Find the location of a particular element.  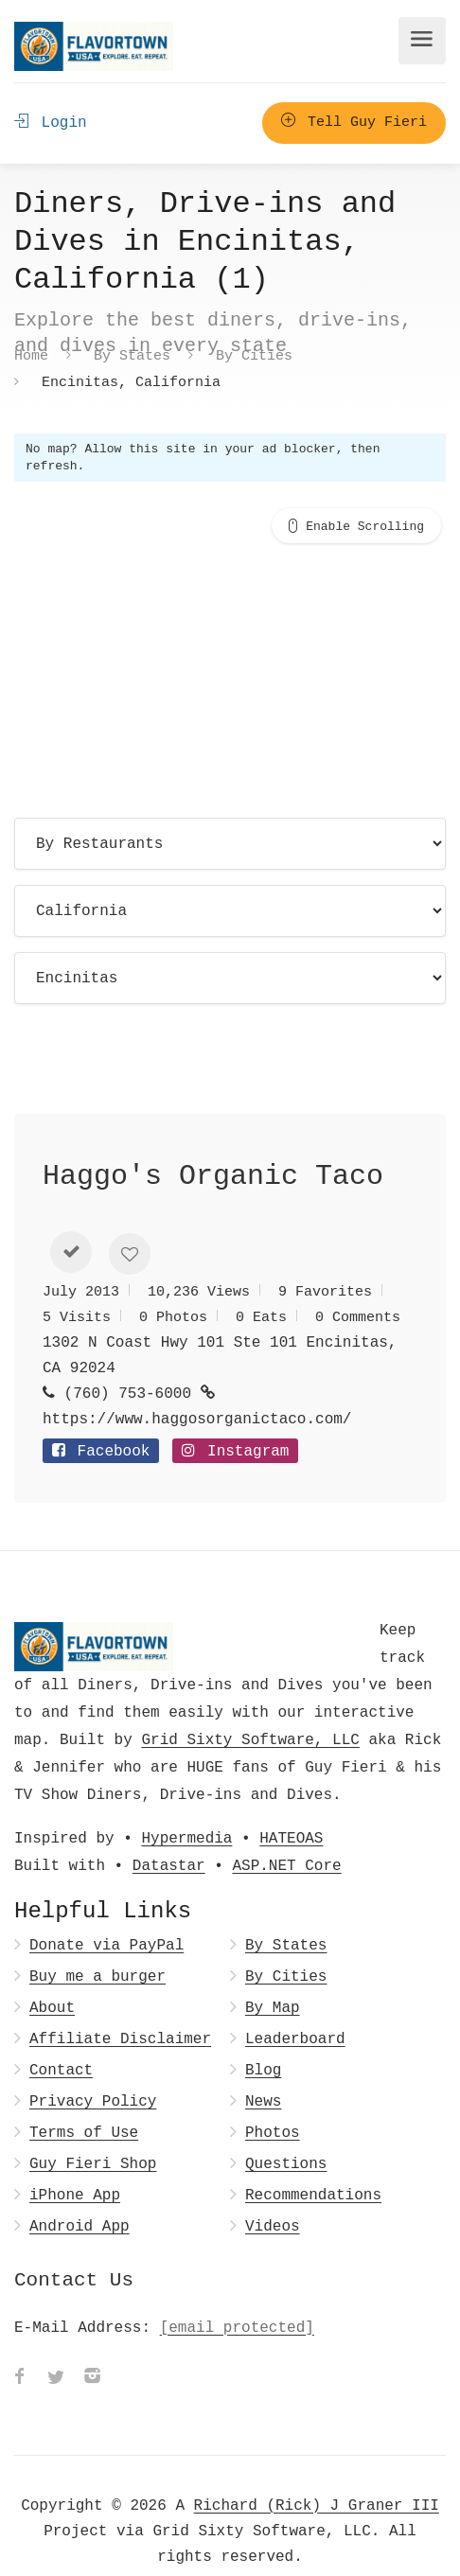

Richard (Rick) J Graner III is located at coordinates (316, 2473).